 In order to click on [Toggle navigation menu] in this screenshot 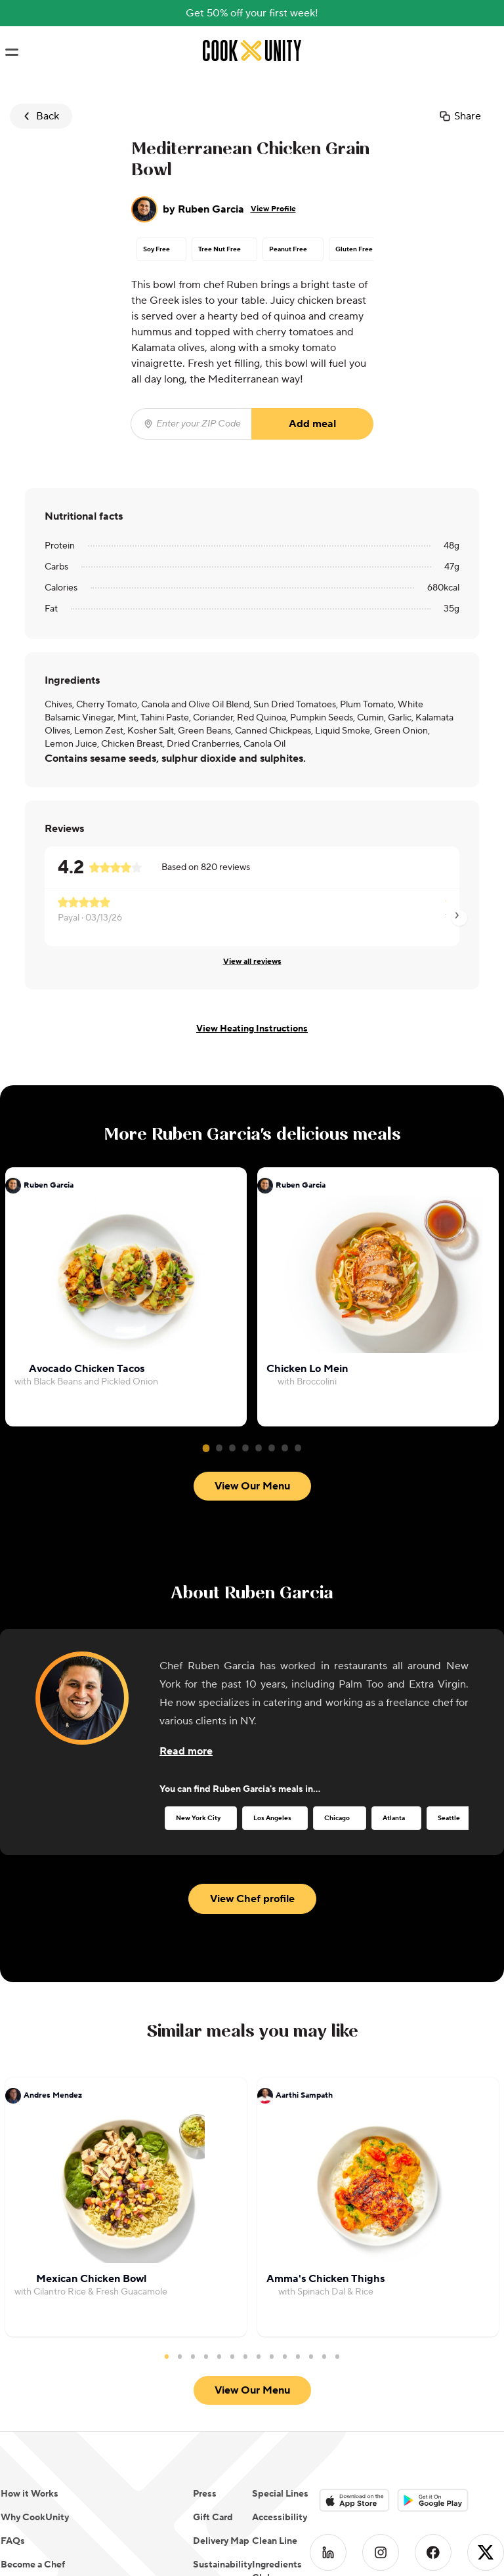, I will do `click(11, 52)`.